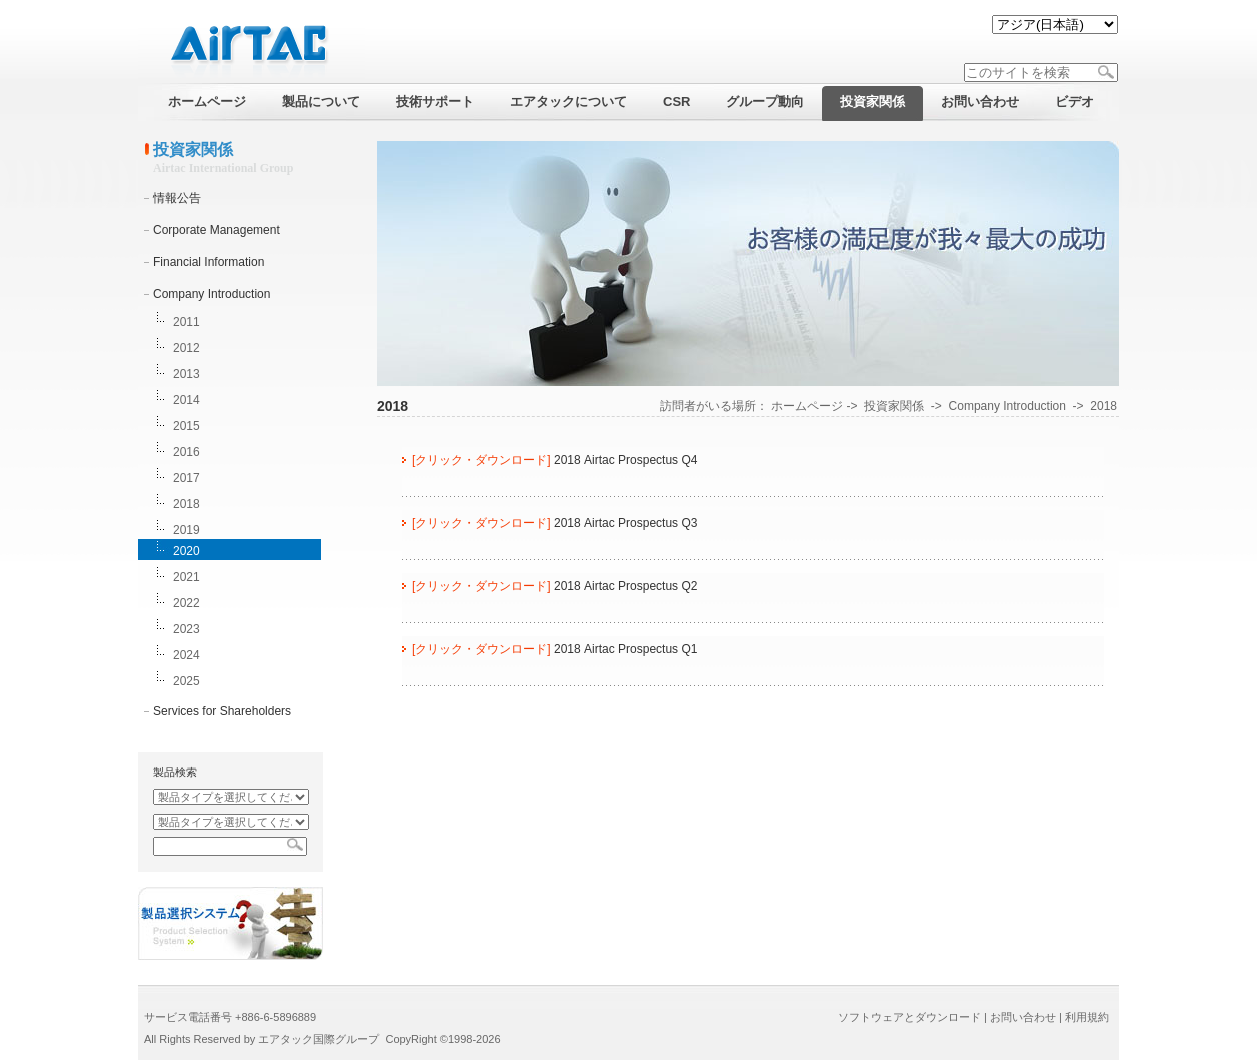 This screenshot has width=1257, height=1060. Describe the element at coordinates (625, 649) in the screenshot. I see `2018 Airtac Prospectus Q1` at that location.